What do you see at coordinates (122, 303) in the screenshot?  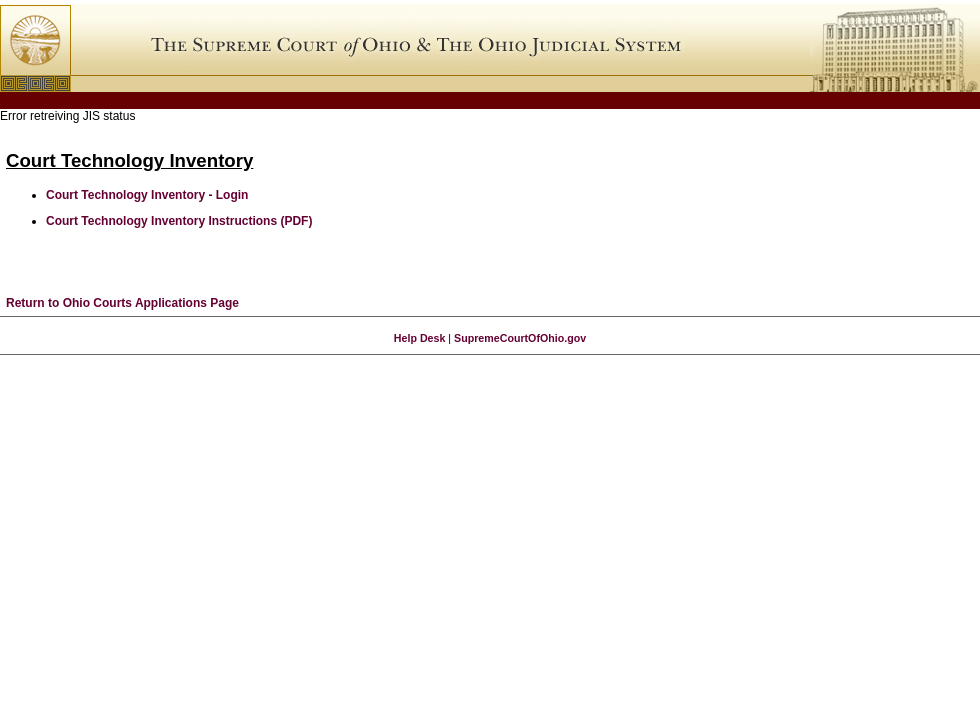 I see `Return to Ohio Courts Applications Page` at bounding box center [122, 303].